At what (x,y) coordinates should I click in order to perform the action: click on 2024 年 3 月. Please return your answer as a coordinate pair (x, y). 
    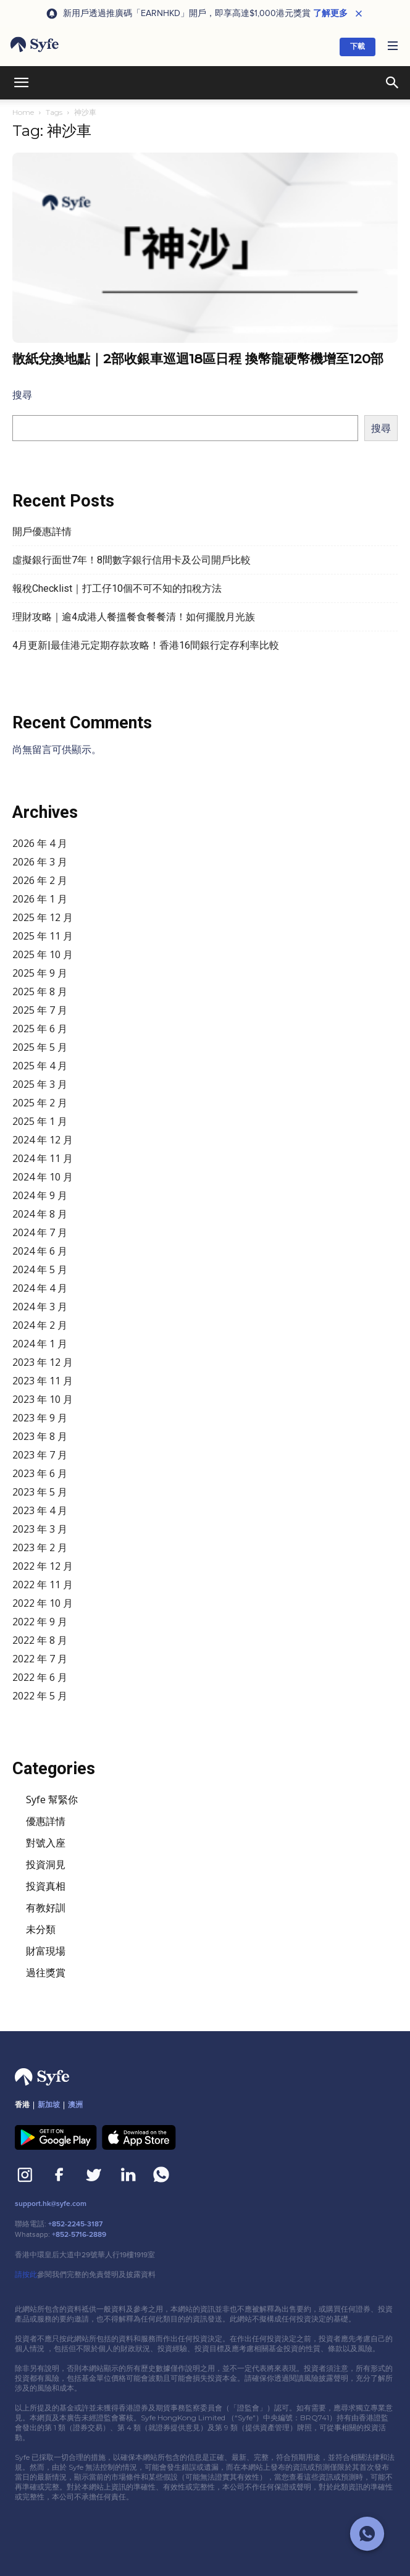
    Looking at the image, I should click on (39, 1306).